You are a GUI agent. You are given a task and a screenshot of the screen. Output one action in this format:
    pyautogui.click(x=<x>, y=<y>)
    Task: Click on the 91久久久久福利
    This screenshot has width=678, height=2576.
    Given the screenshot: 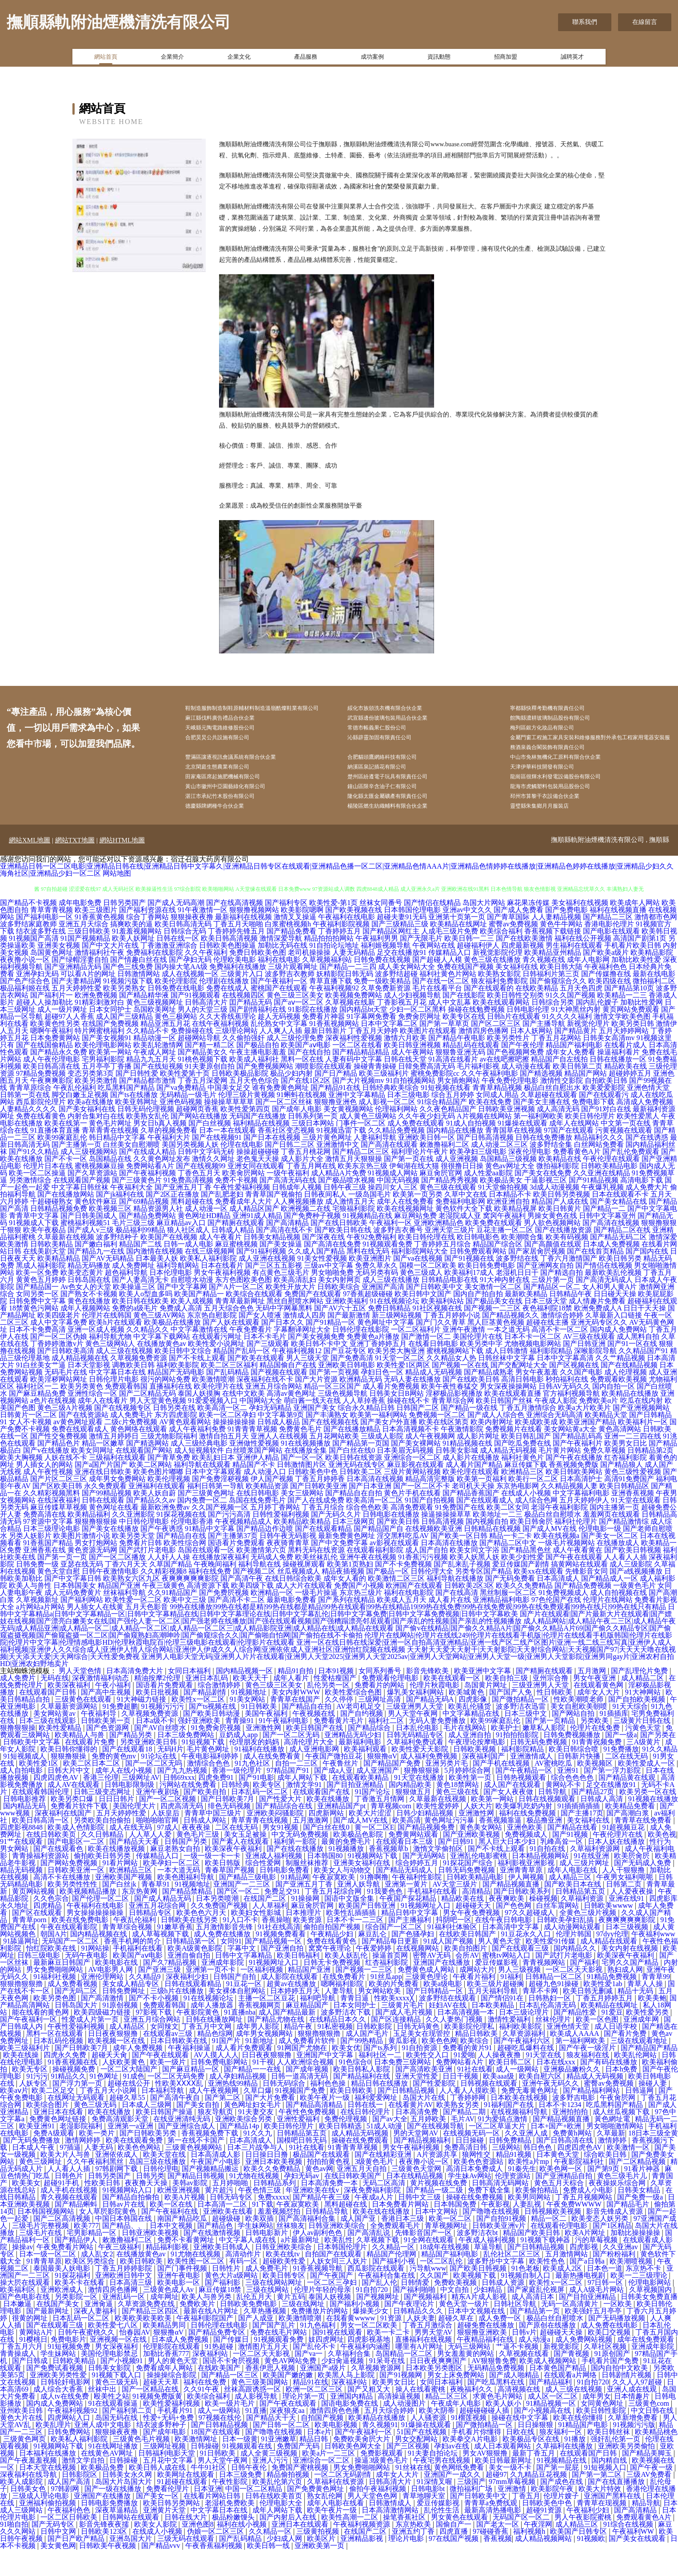 What is the action you would take?
    pyautogui.click(x=567, y=1043)
    